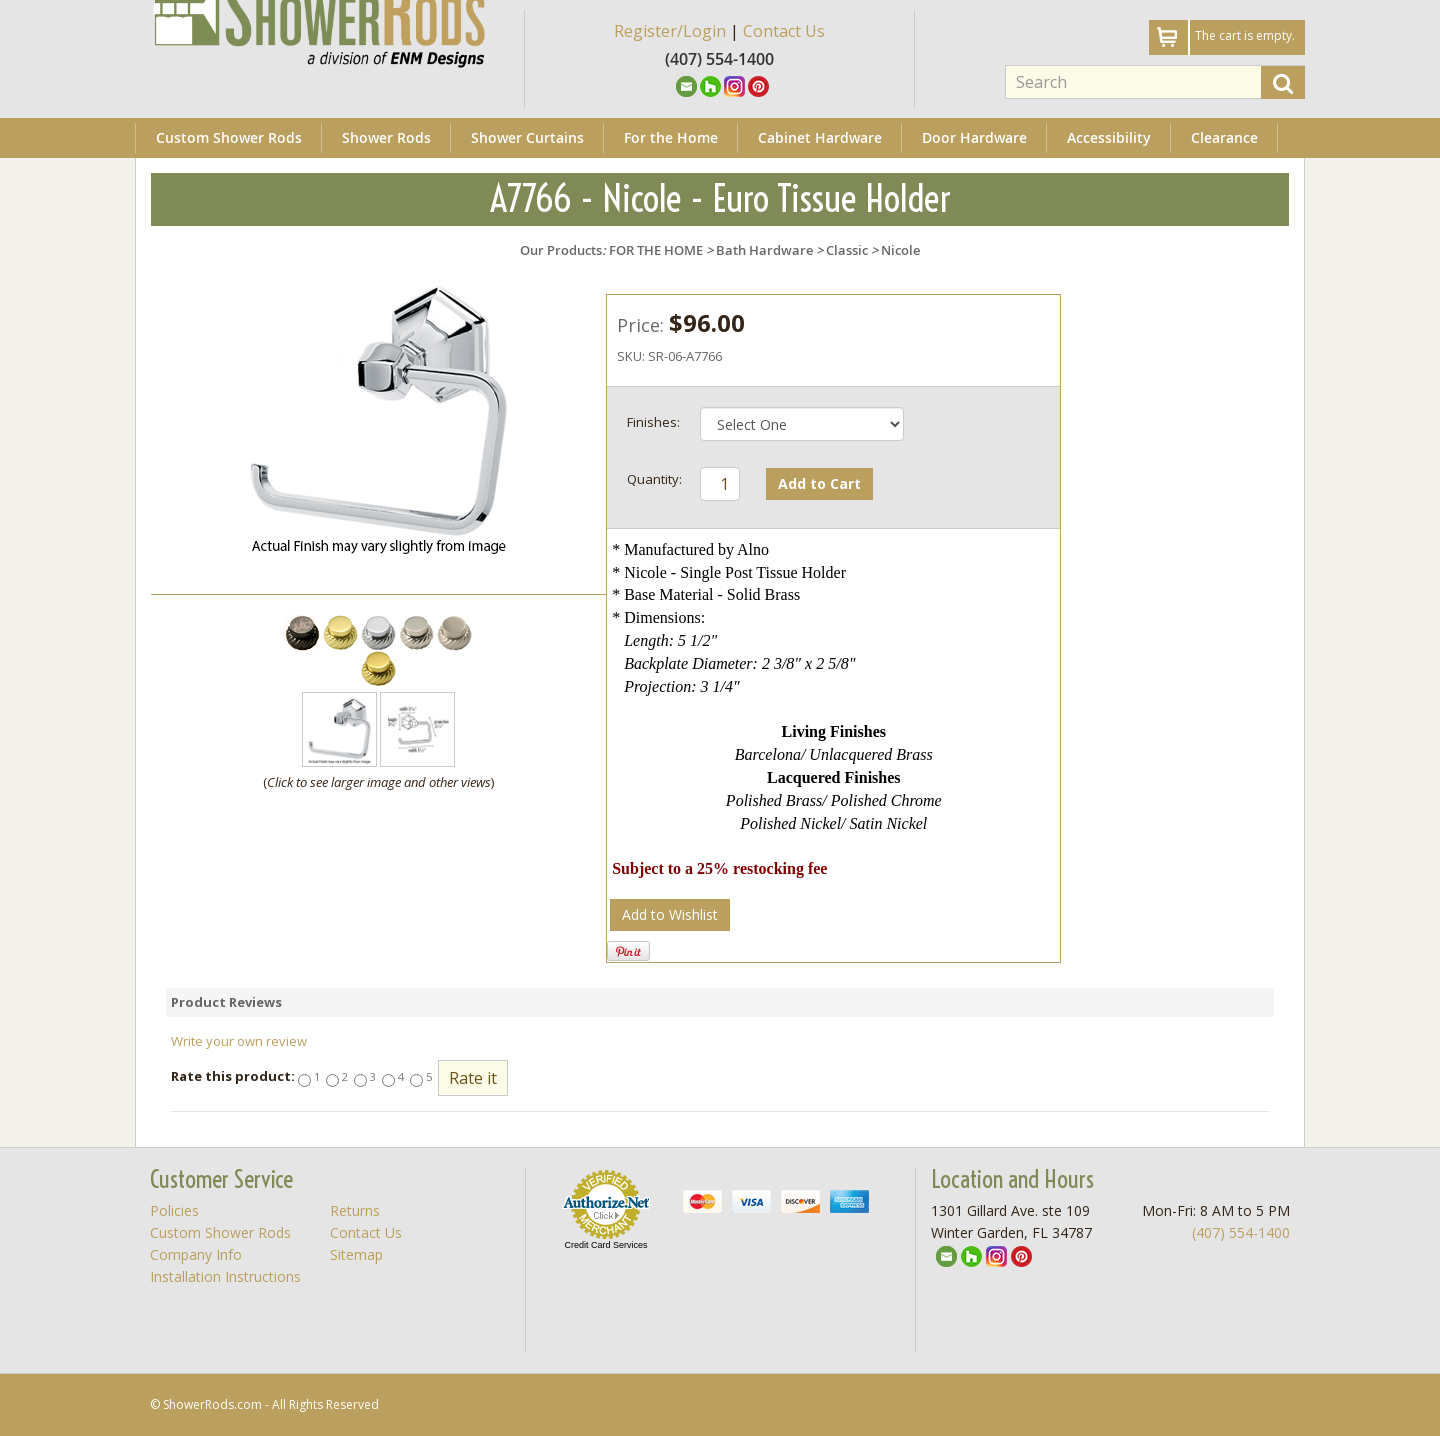  Describe the element at coordinates (356, 1254) in the screenshot. I see `Sitemap` at that location.